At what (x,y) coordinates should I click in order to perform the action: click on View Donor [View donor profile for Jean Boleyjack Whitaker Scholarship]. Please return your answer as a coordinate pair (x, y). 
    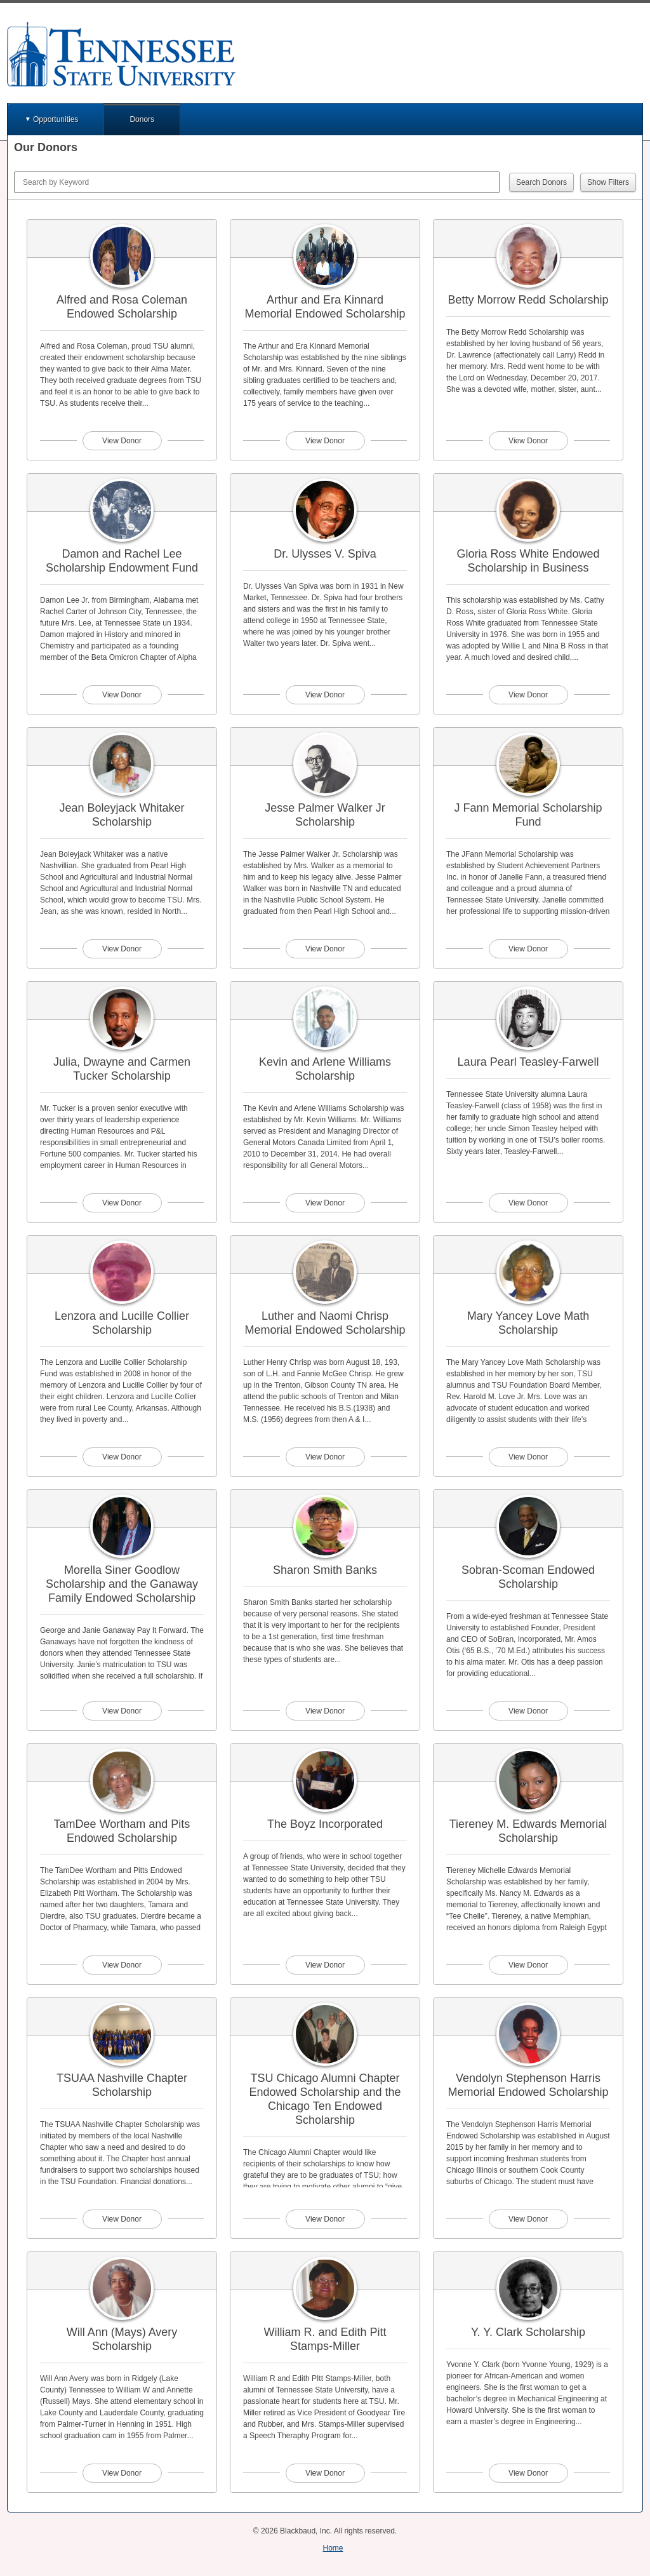
    Looking at the image, I should click on (122, 948).